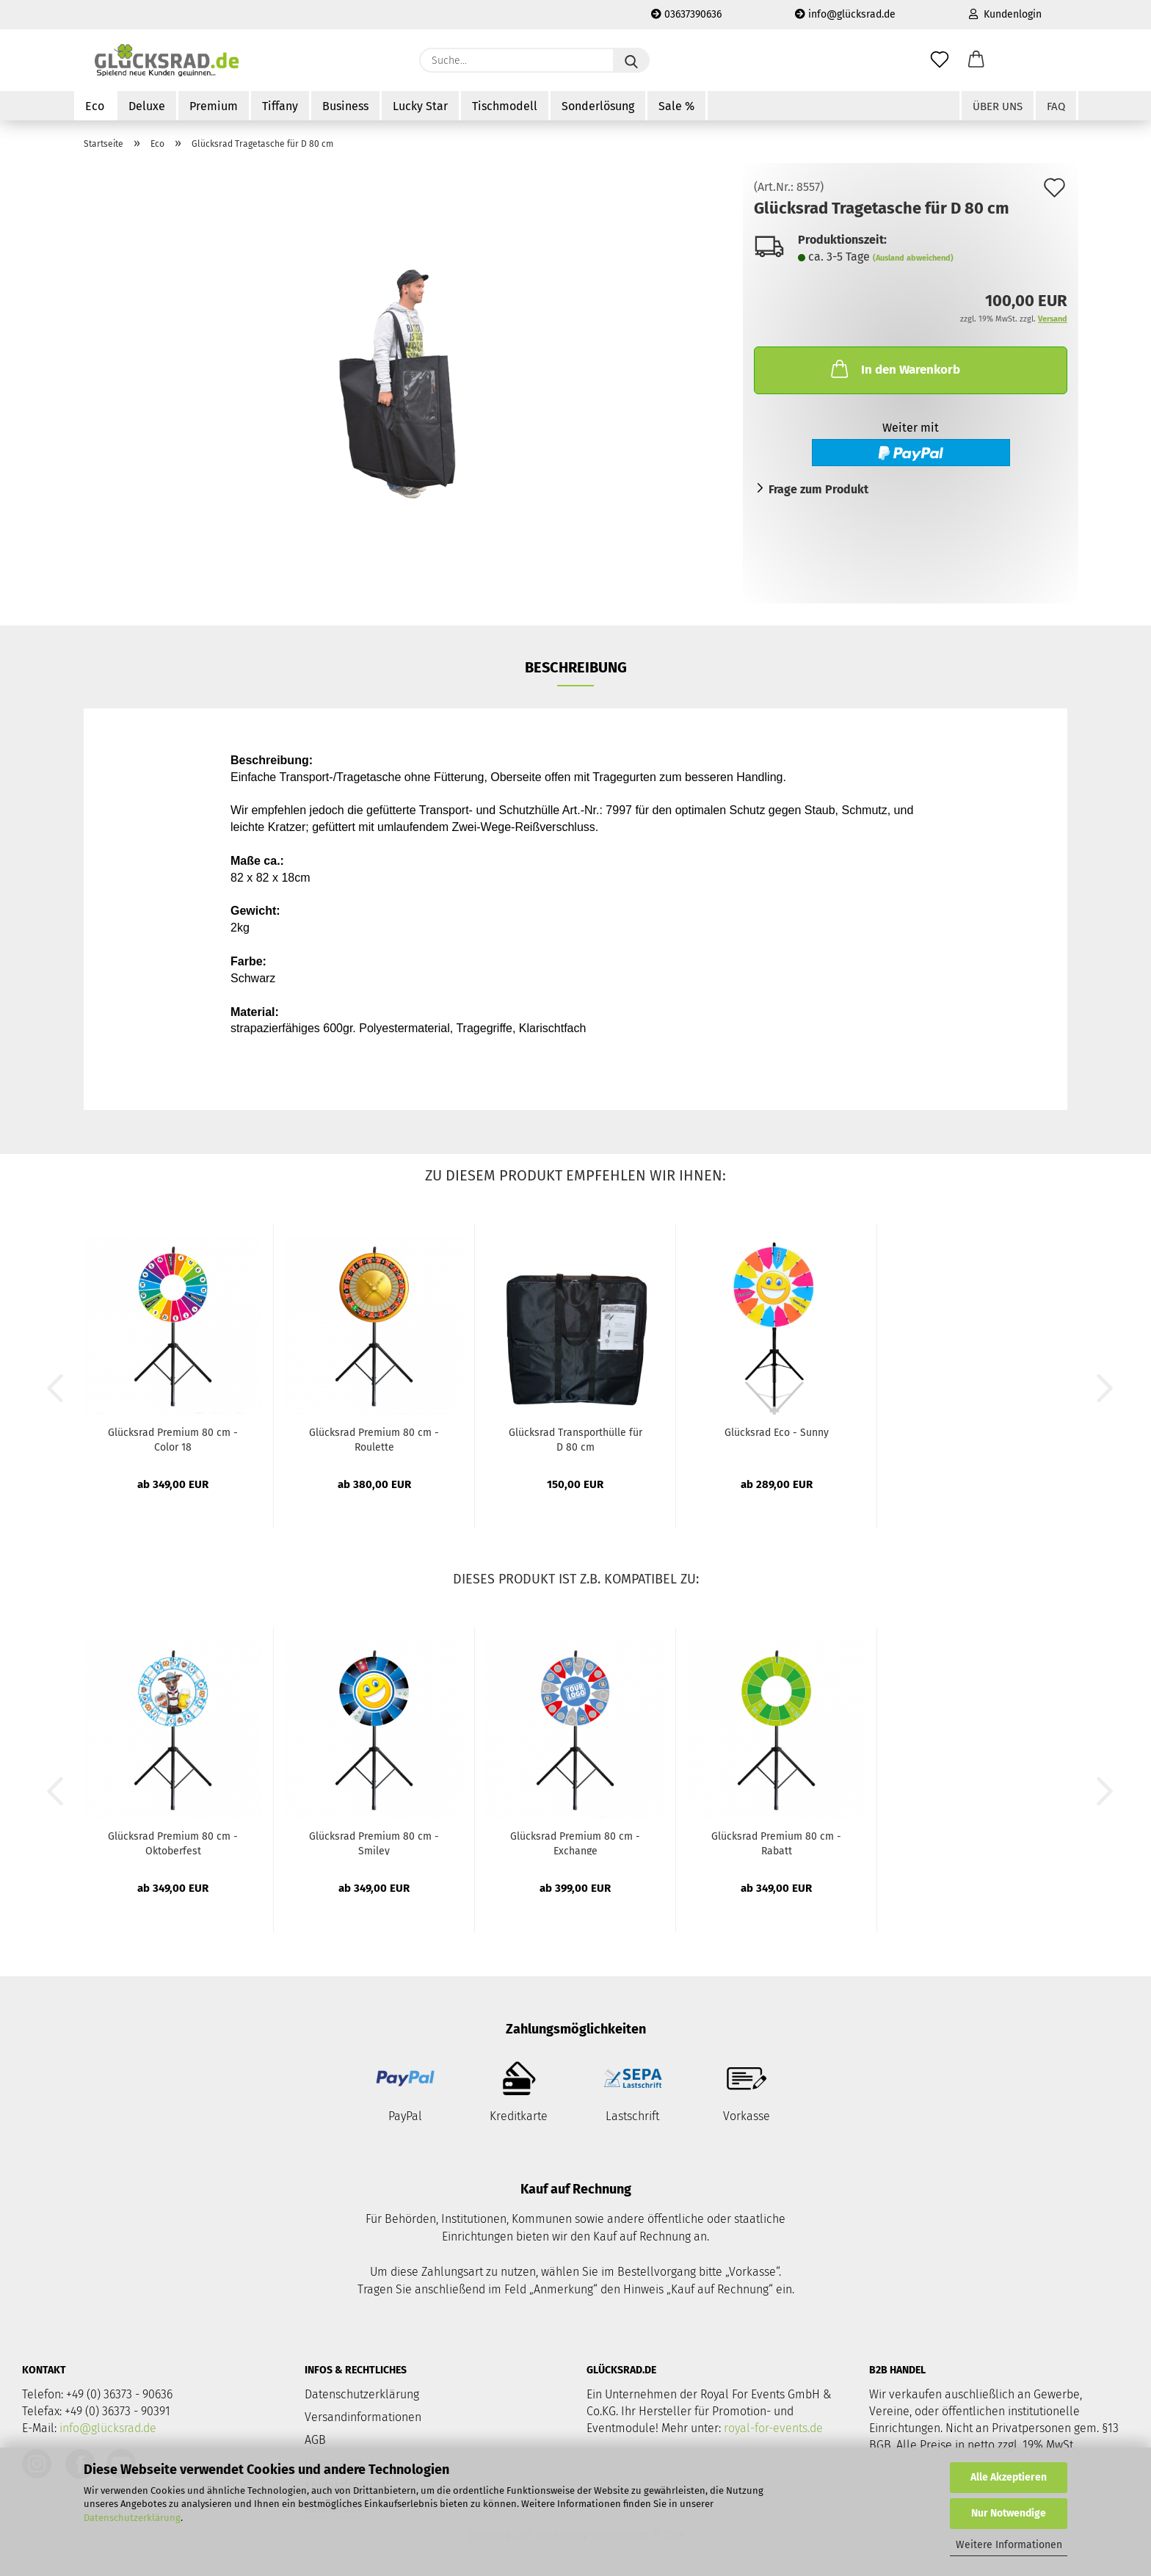 The height and width of the screenshot is (2576, 1151). Describe the element at coordinates (94, 106) in the screenshot. I see `Eco` at that location.